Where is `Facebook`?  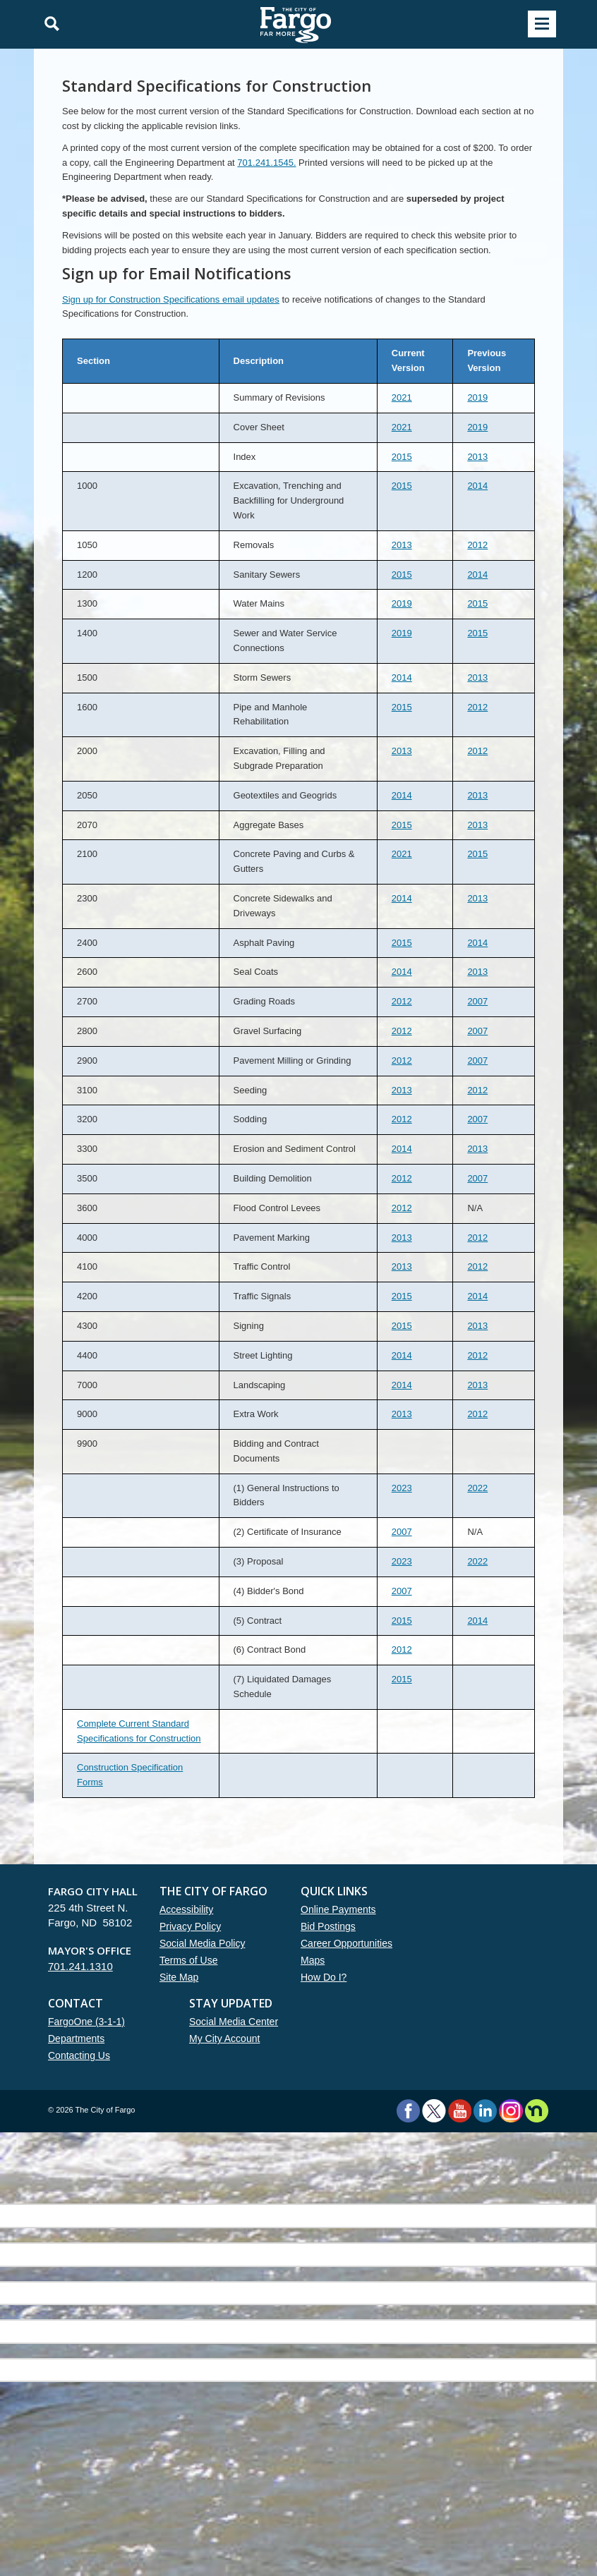 Facebook is located at coordinates (408, 2110).